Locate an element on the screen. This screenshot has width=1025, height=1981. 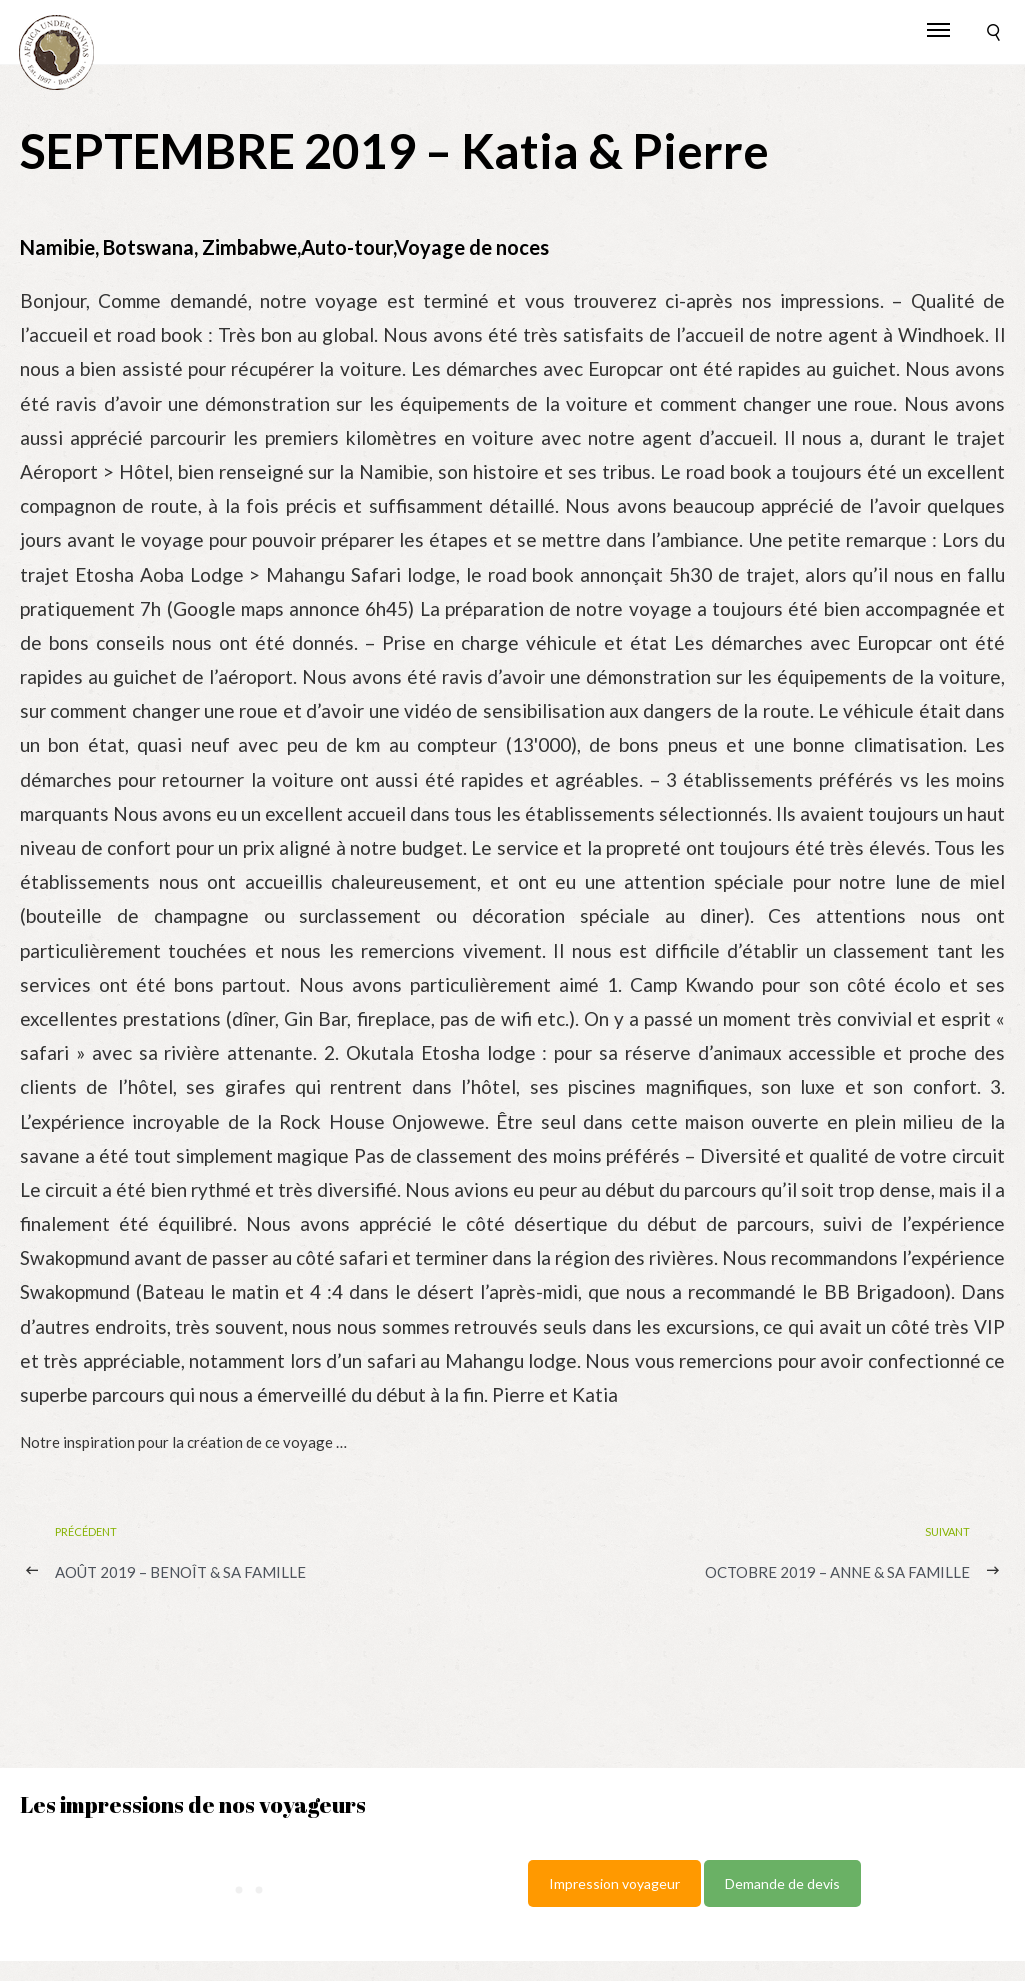
Notre inspiration pour la création de ce voyage … is located at coordinates (183, 1442).